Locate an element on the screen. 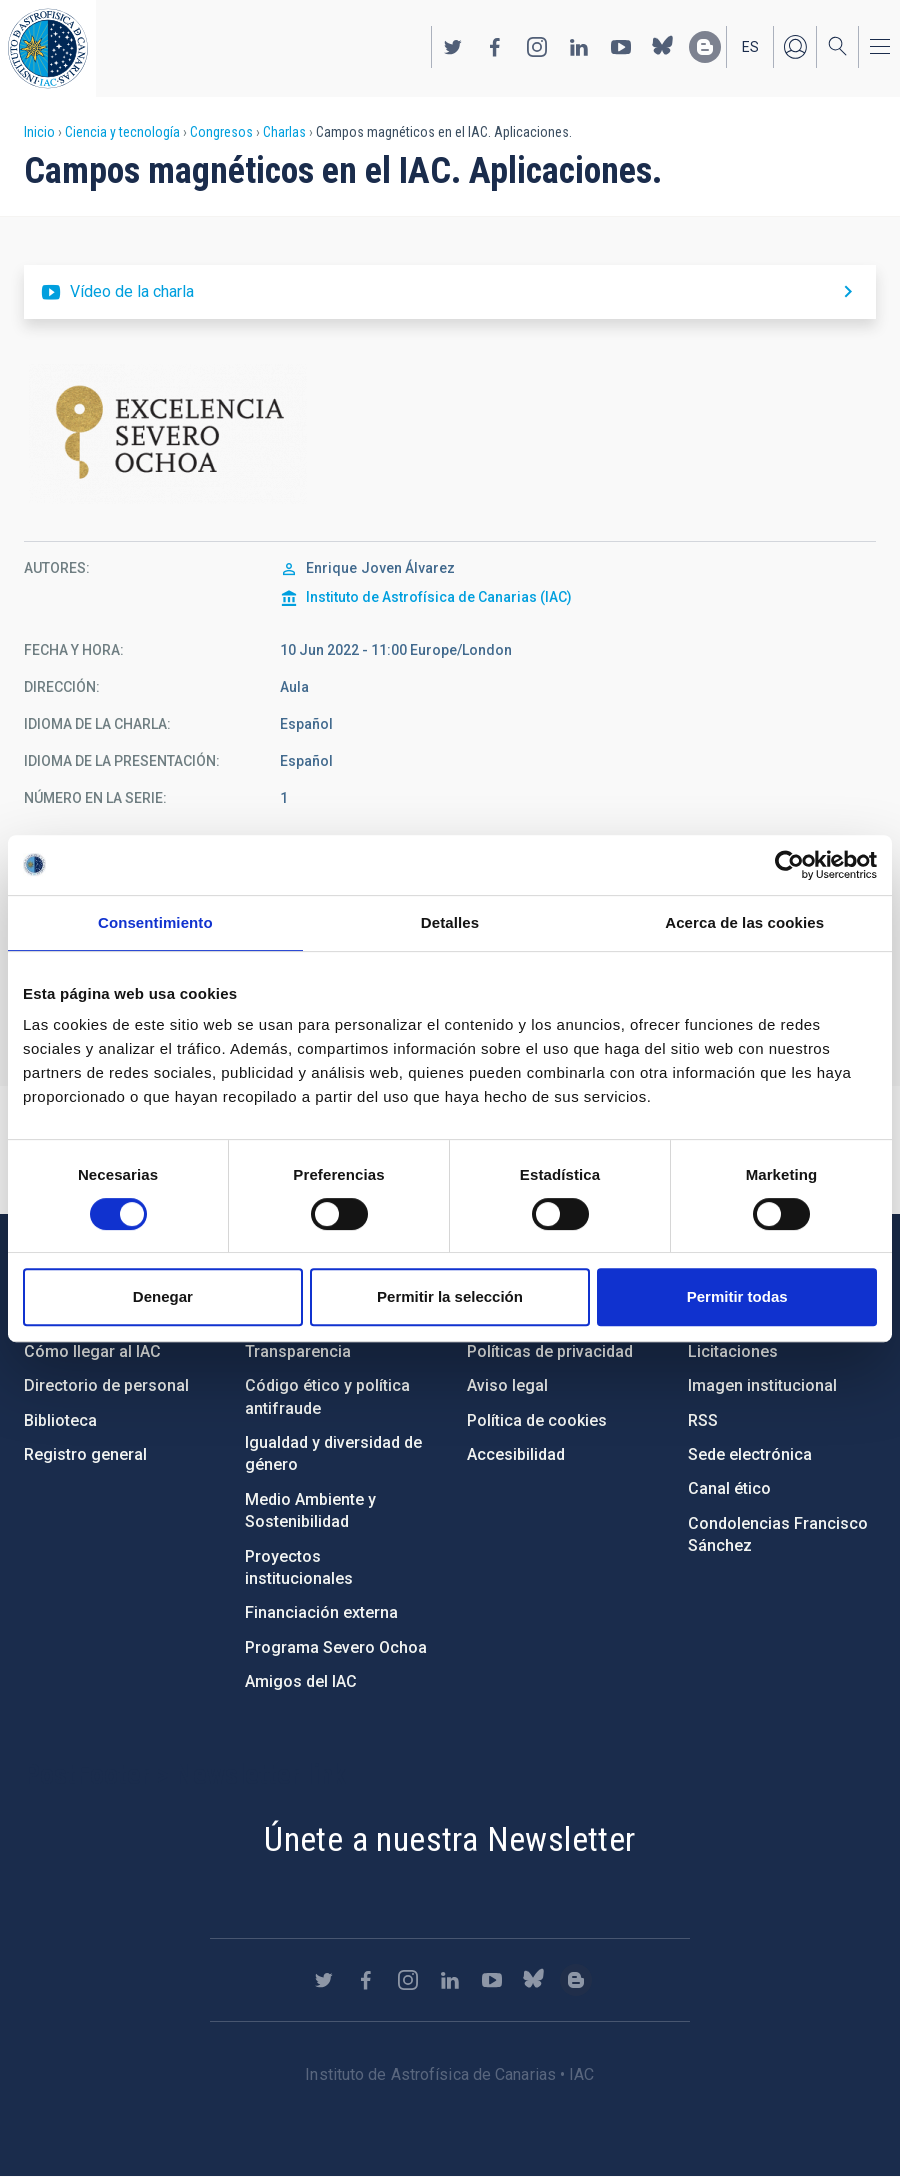 Image resolution: width=900 pixels, height=2177 pixels. https://youtu.be/HYSusbX4T48 is located at coordinates (450, 292).